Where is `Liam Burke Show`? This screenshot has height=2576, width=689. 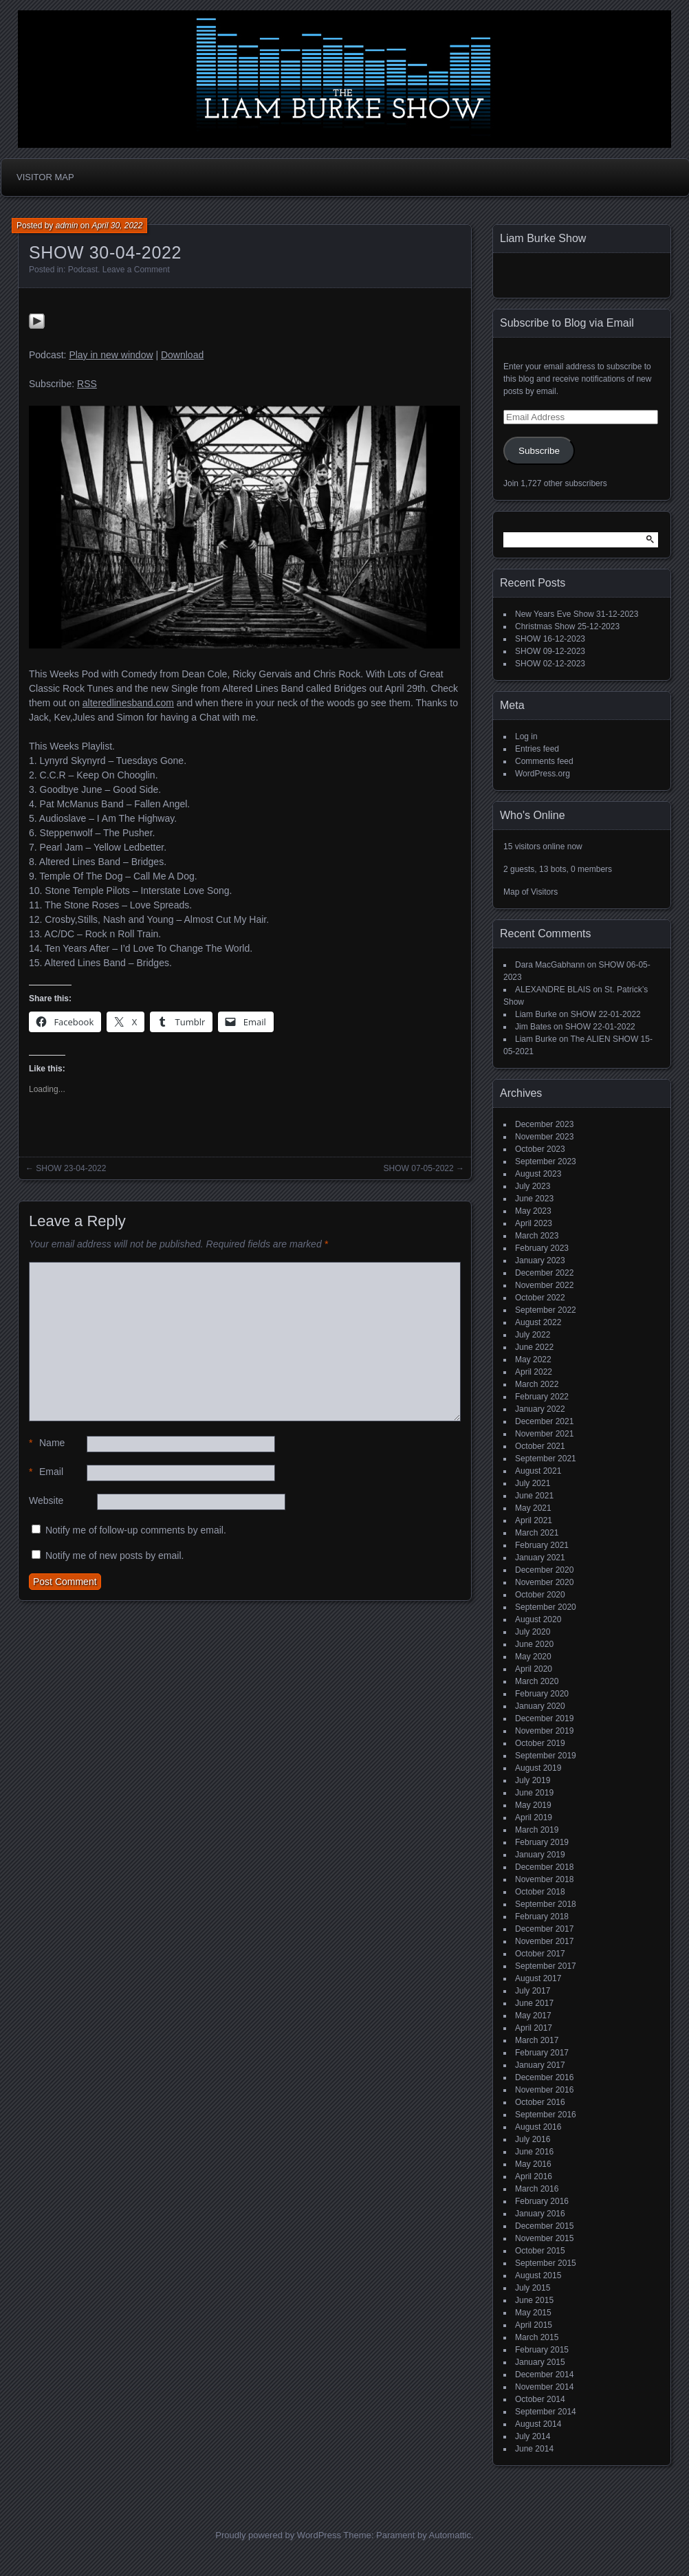
Liam Burke Show is located at coordinates (543, 238).